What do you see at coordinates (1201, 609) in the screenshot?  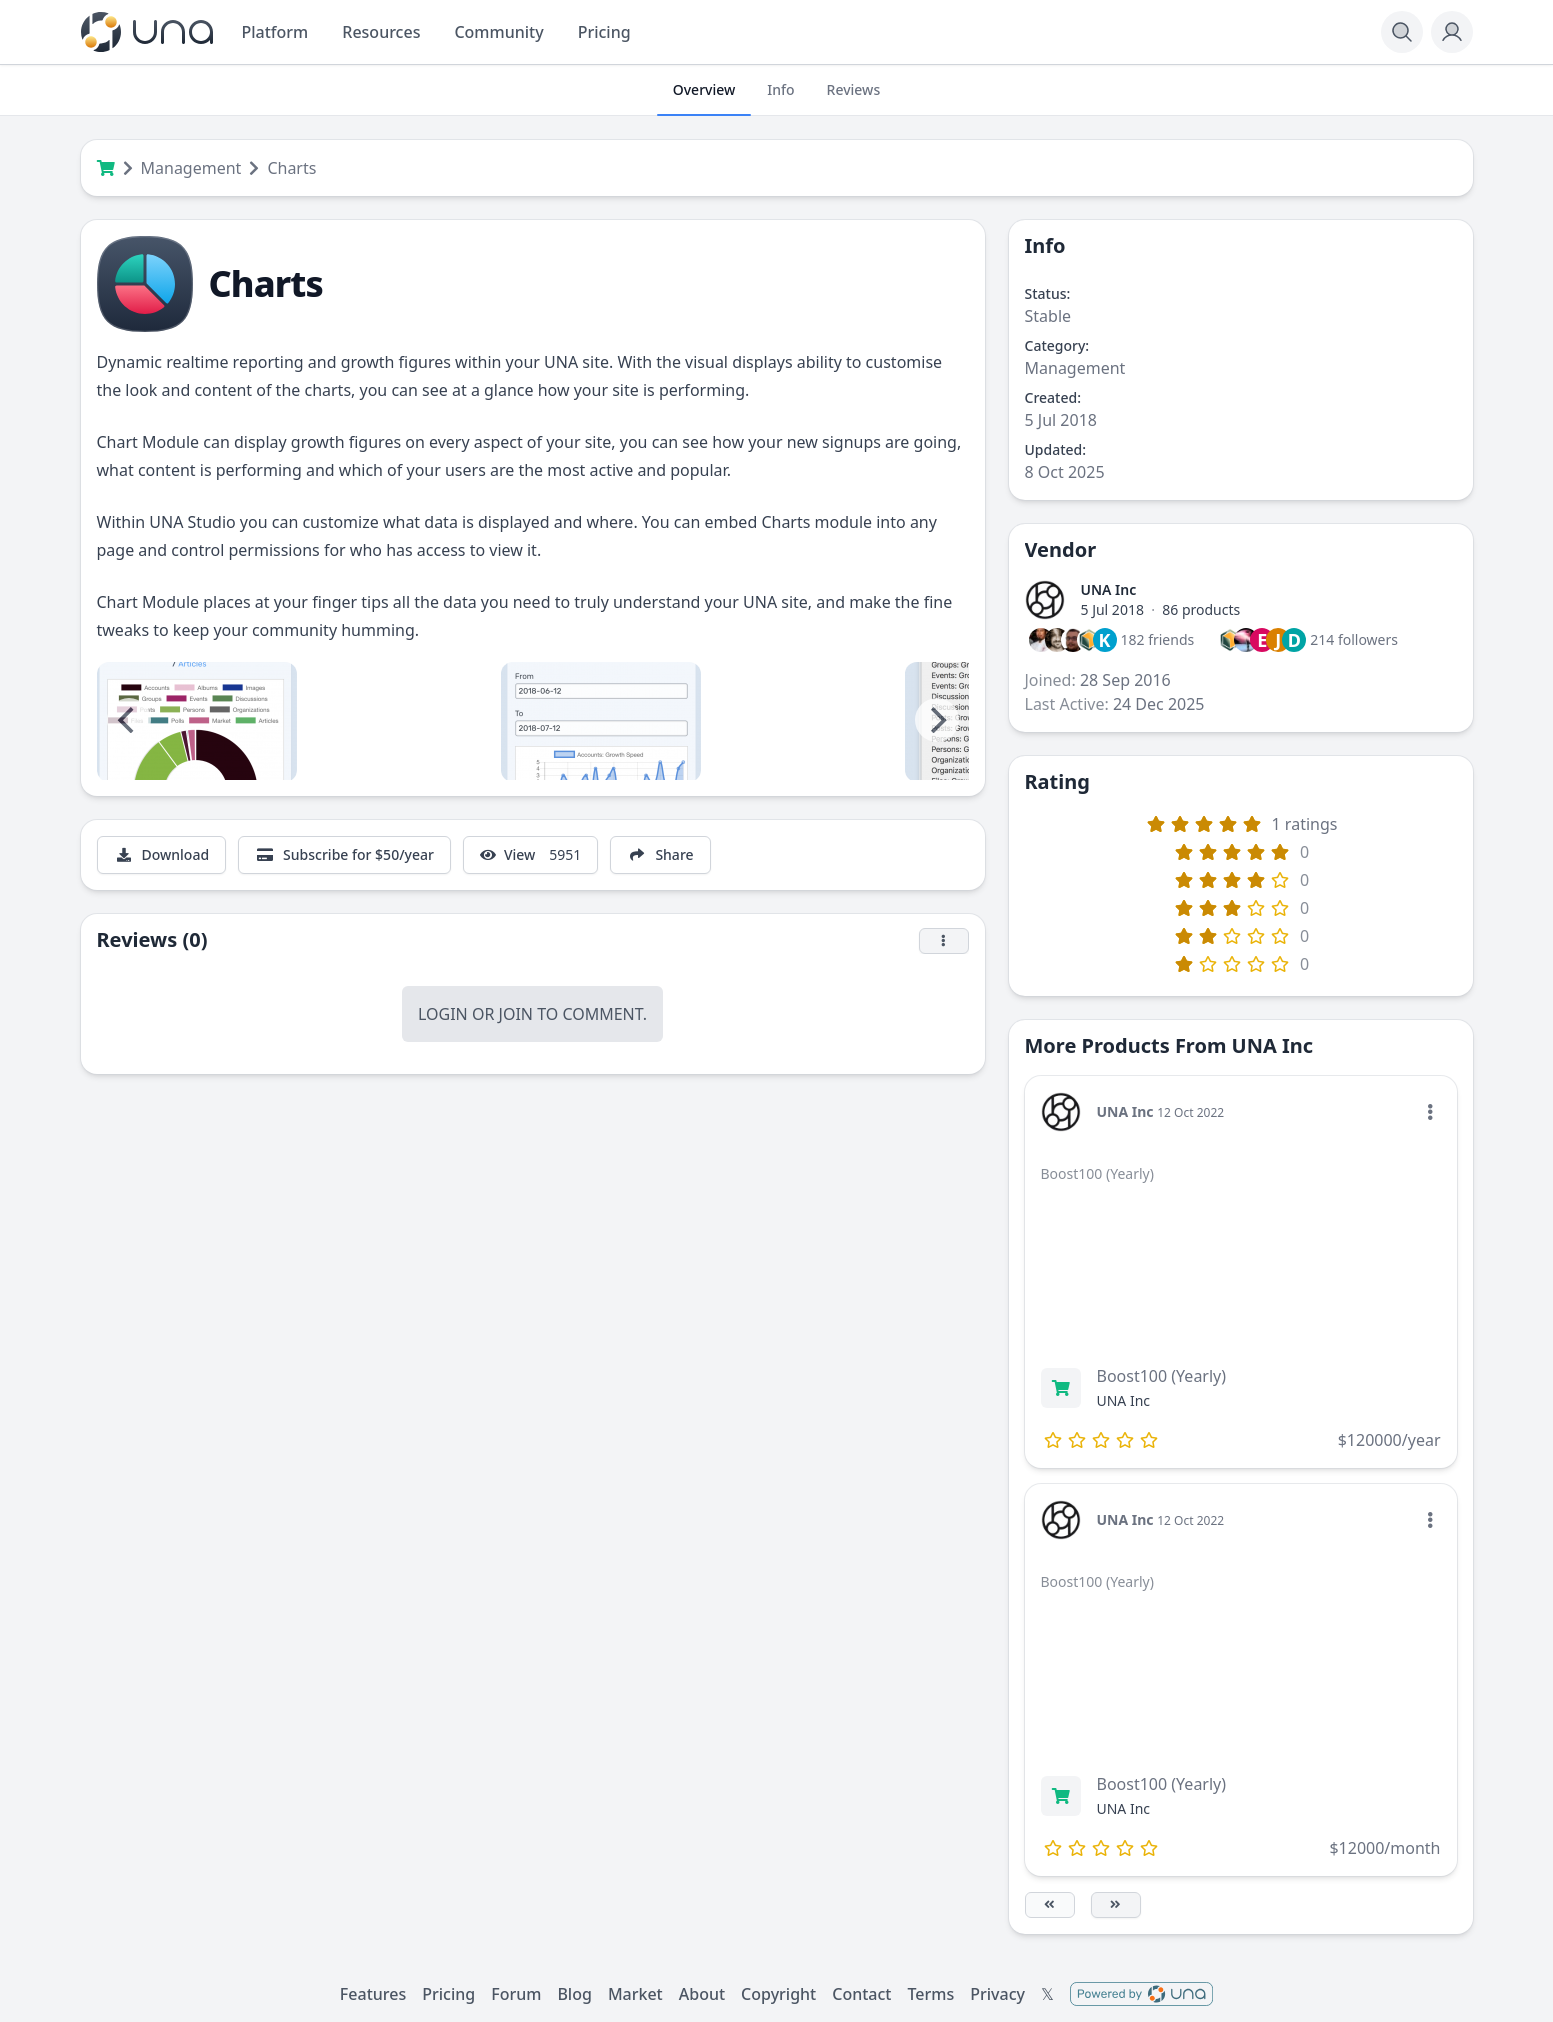 I see `86 products` at bounding box center [1201, 609].